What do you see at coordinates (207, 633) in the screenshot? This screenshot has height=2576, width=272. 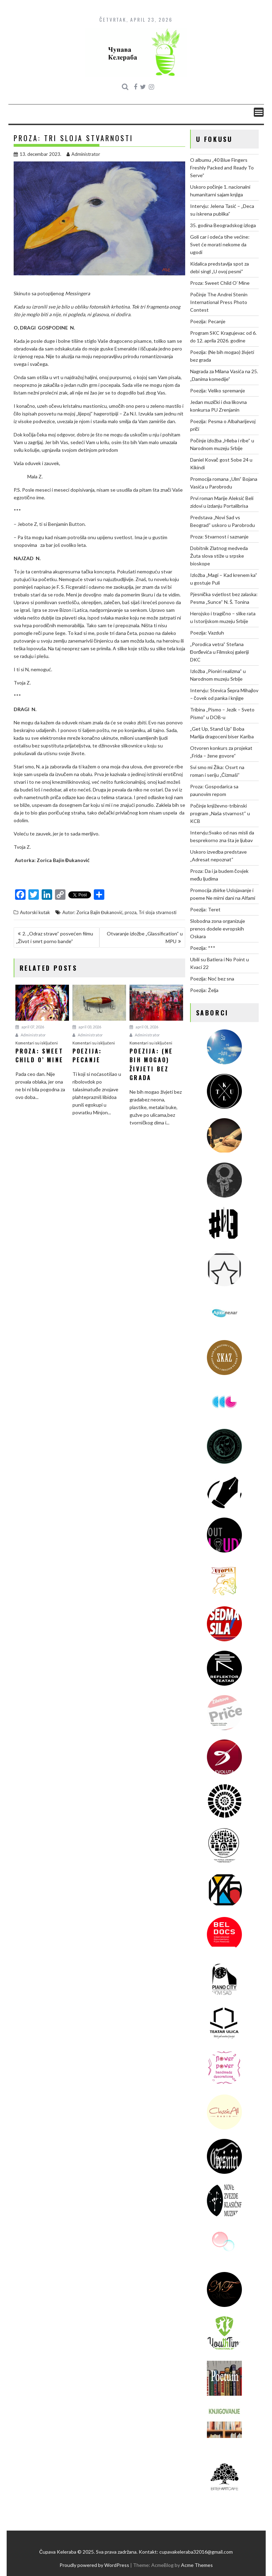 I see `Poezija: Vazduh` at bounding box center [207, 633].